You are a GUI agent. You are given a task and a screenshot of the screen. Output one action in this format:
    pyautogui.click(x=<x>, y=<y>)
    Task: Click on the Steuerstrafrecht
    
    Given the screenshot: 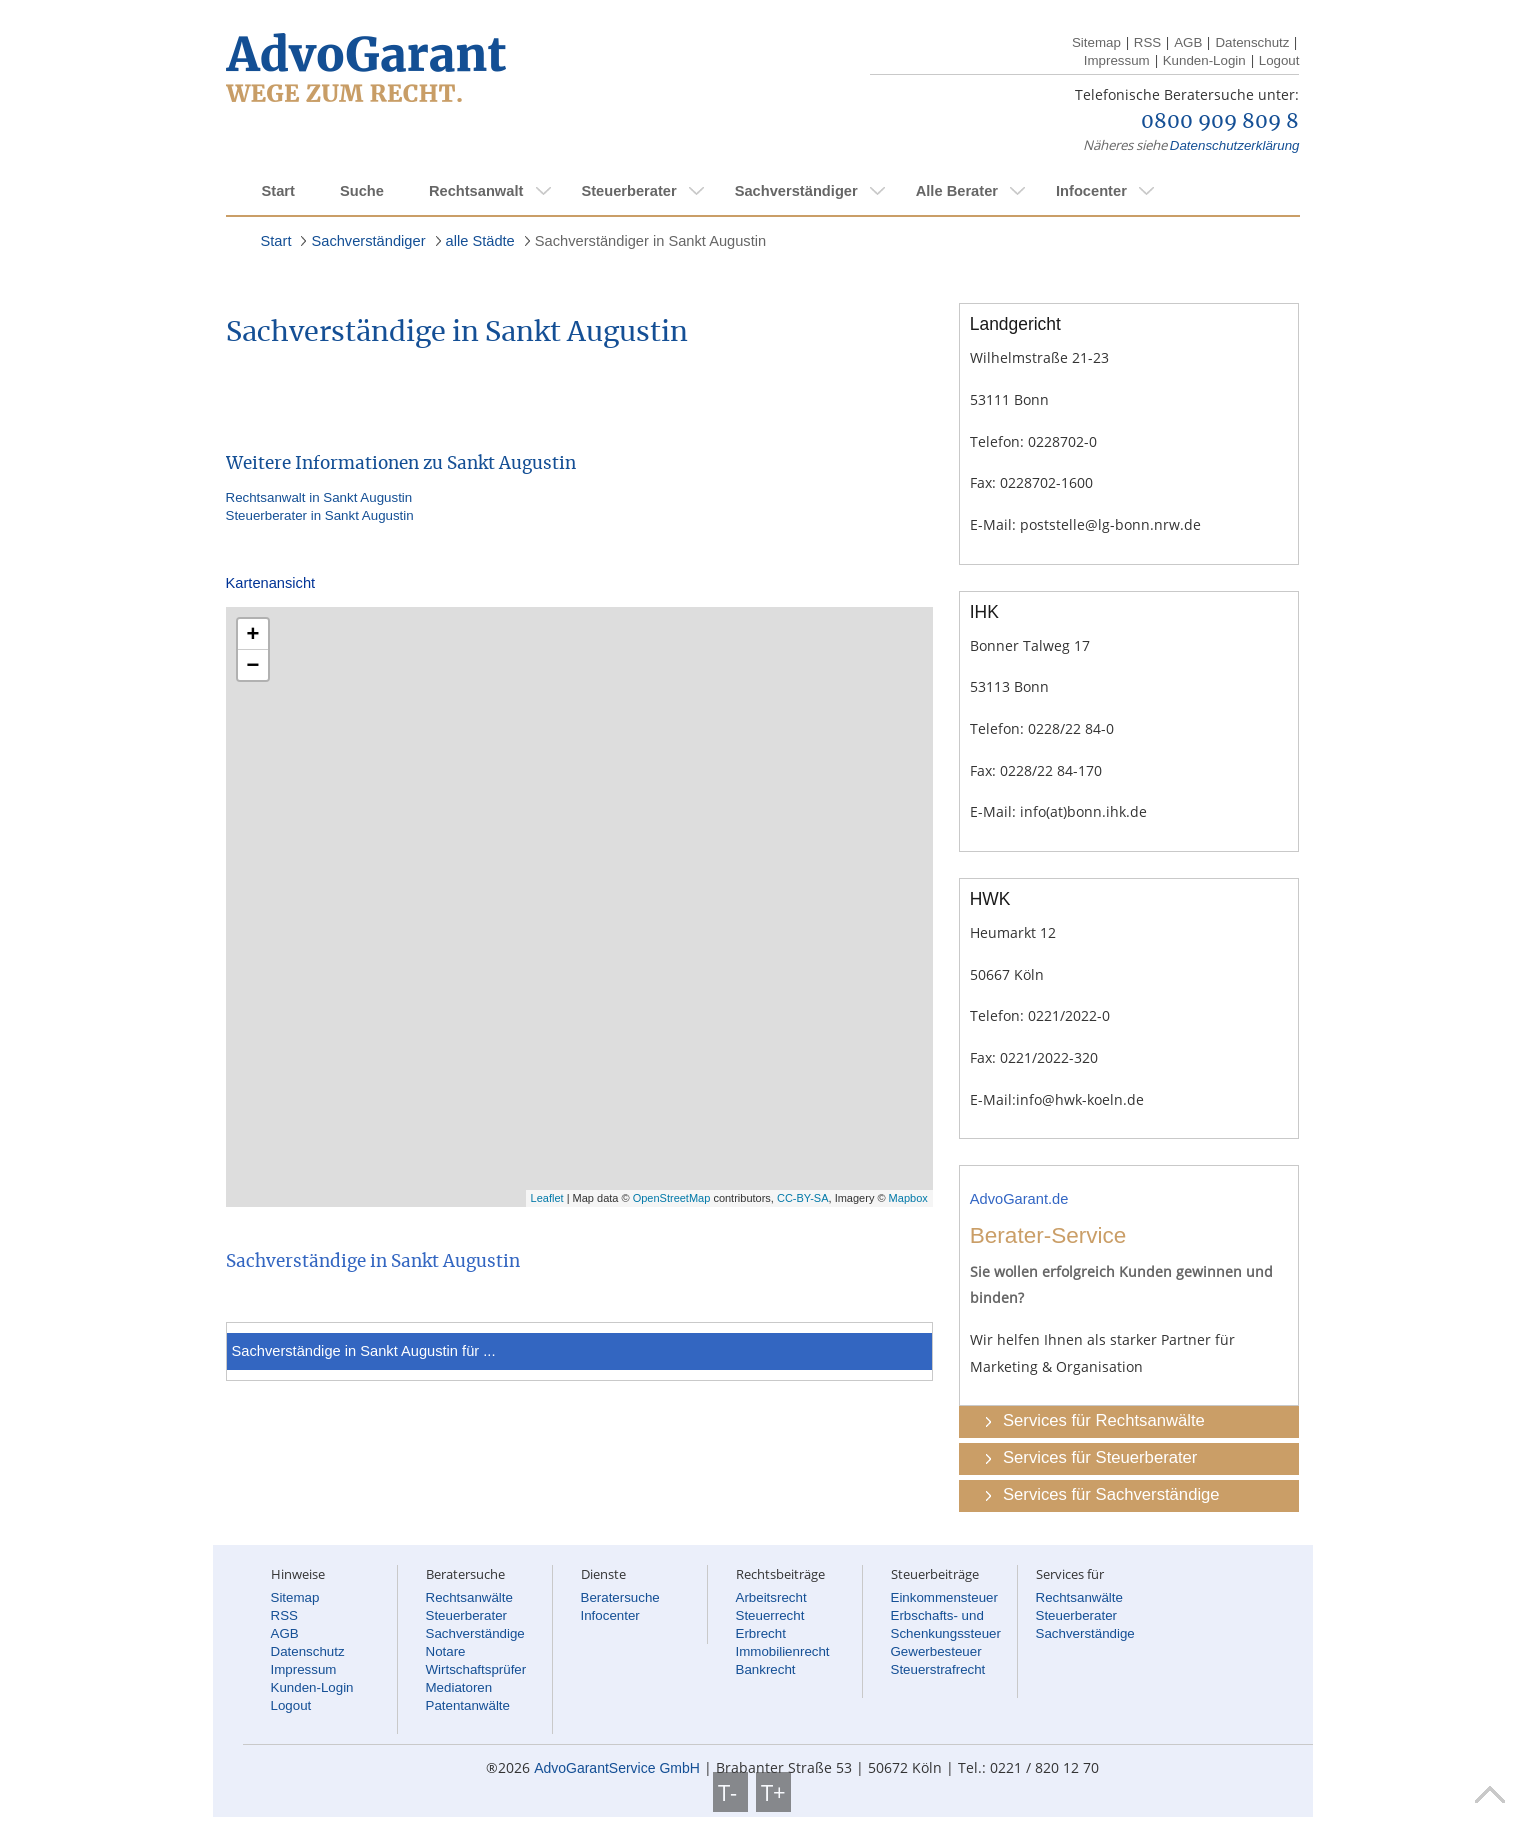 What is the action you would take?
    pyautogui.click(x=938, y=1669)
    